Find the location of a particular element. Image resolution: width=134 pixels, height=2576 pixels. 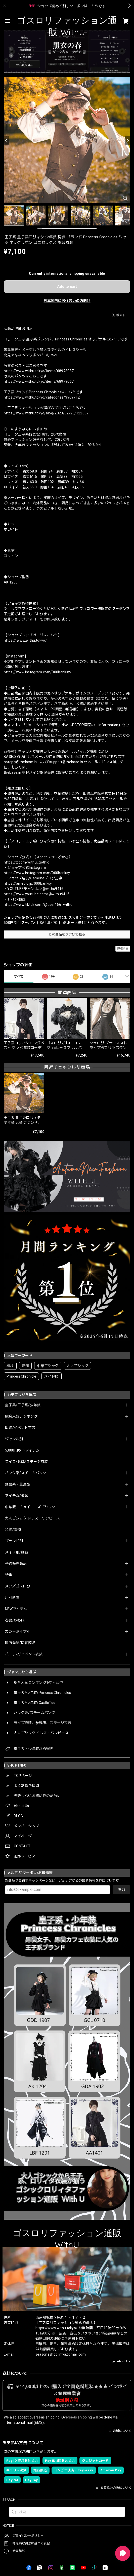

予約販売商品 is located at coordinates (16, 1564).